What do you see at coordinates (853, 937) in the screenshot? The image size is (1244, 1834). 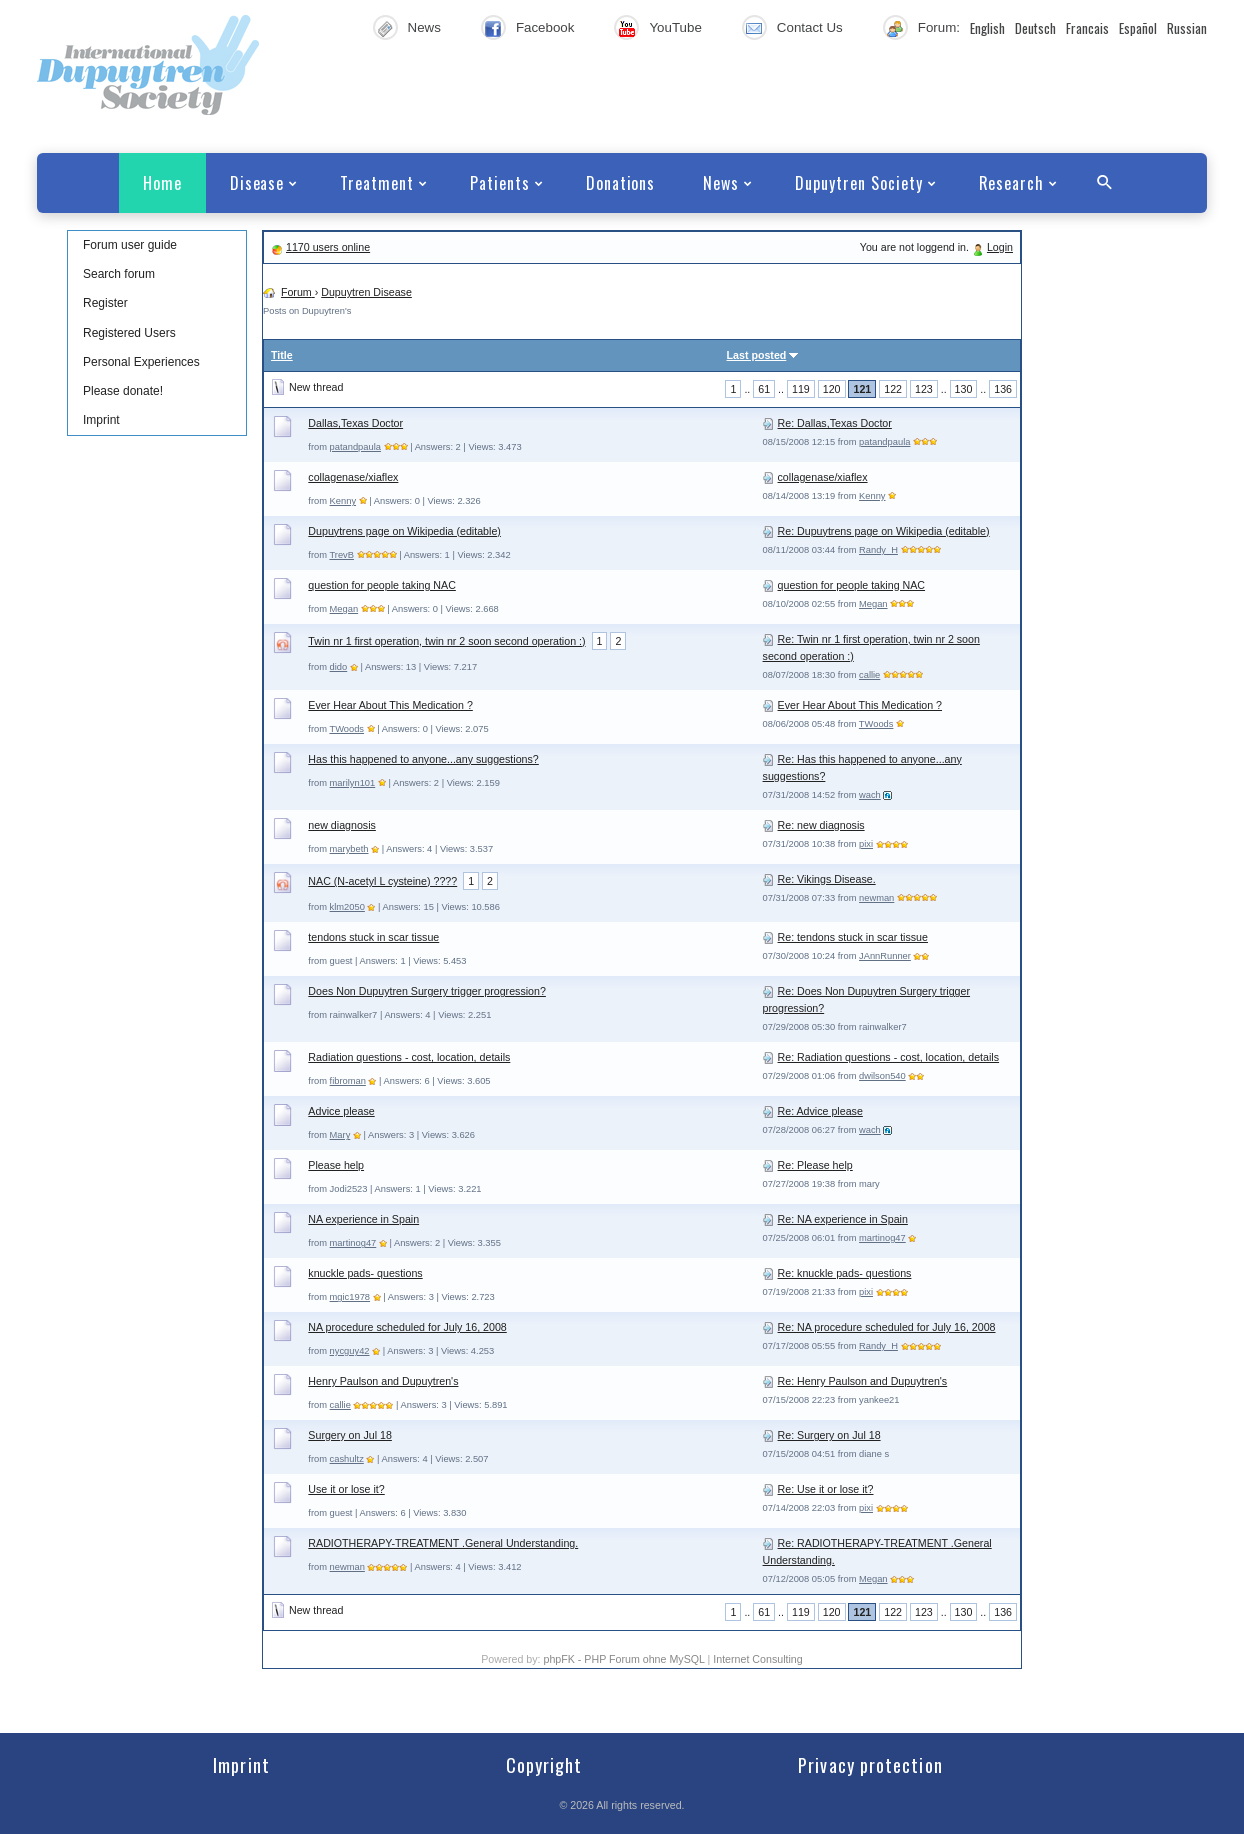 I see `Re: tendons stuck in scar tissue` at bounding box center [853, 937].